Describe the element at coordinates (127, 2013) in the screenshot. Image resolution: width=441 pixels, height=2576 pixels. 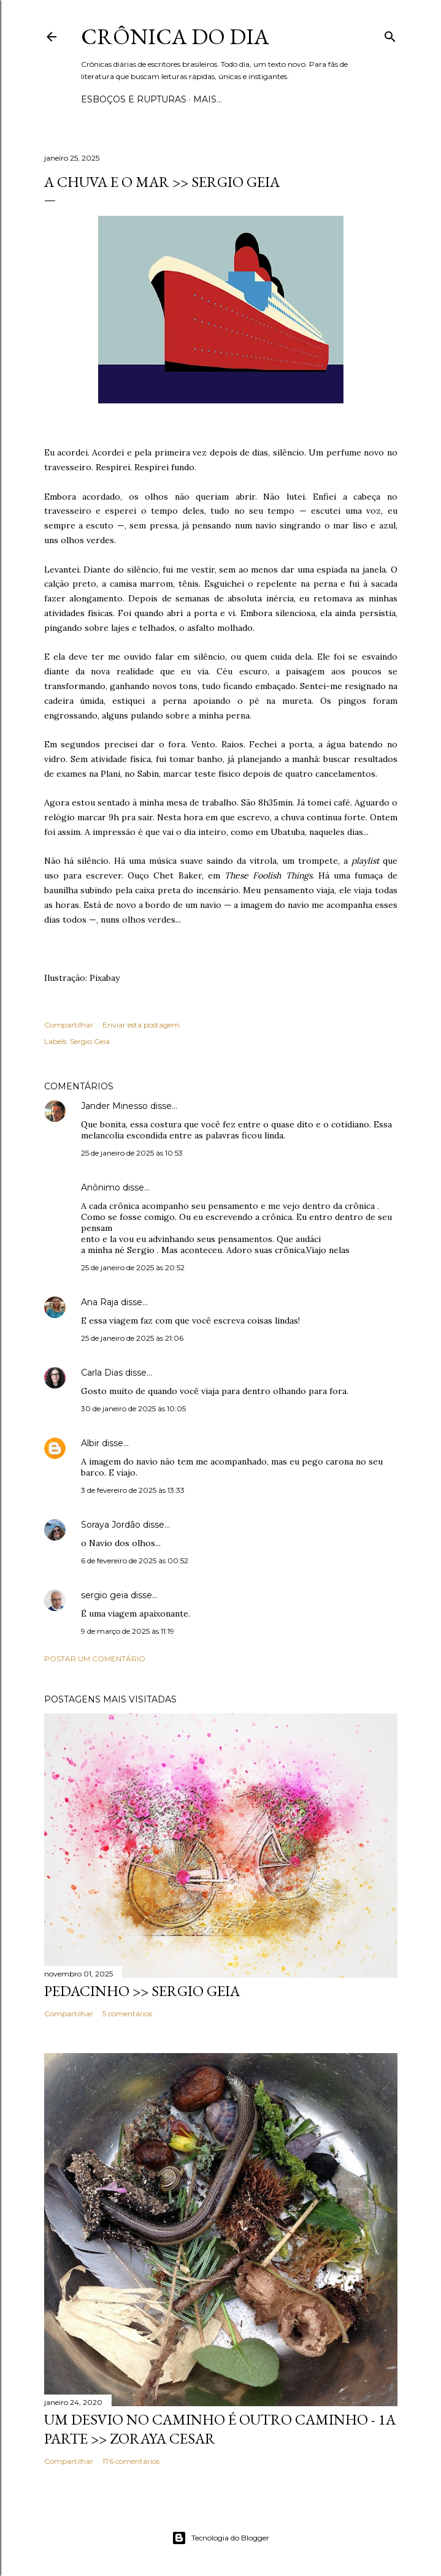
I see `5 comentários` at that location.